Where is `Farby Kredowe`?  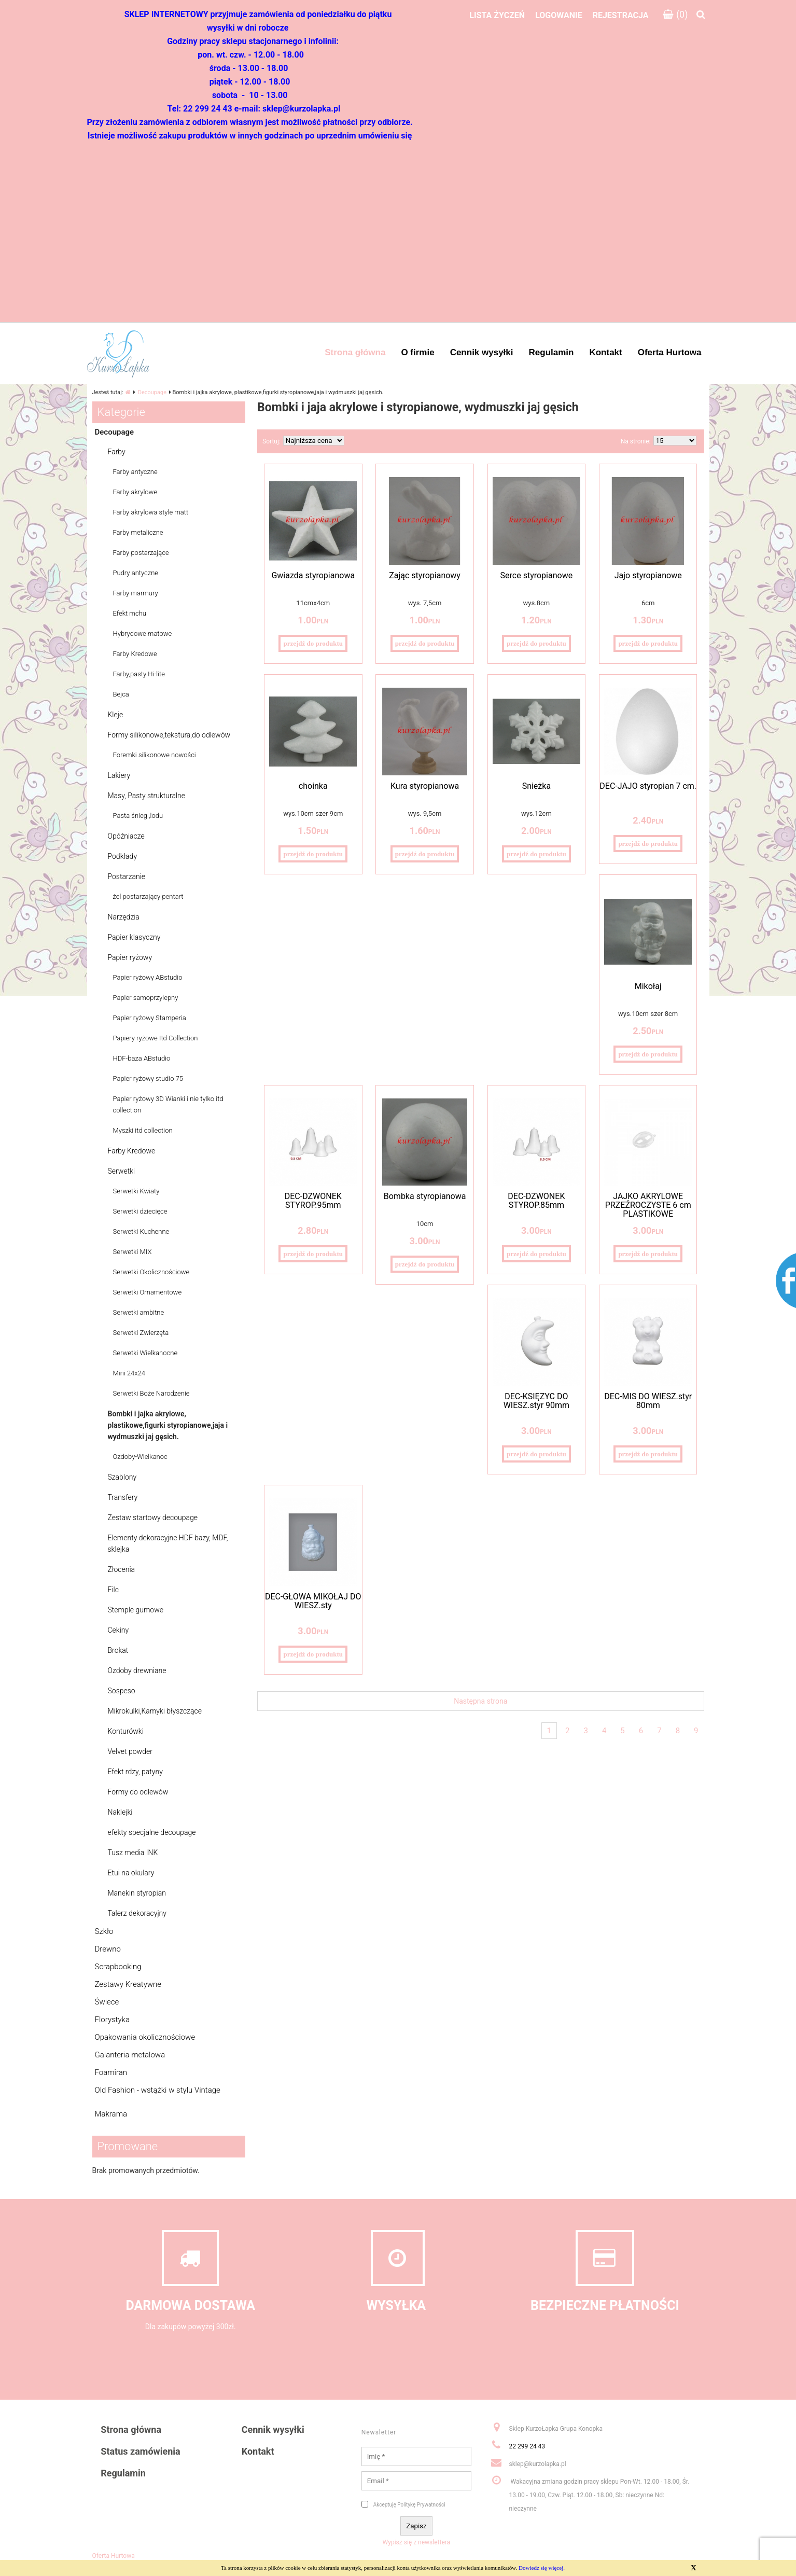
Farby Kredowe is located at coordinates (135, 654).